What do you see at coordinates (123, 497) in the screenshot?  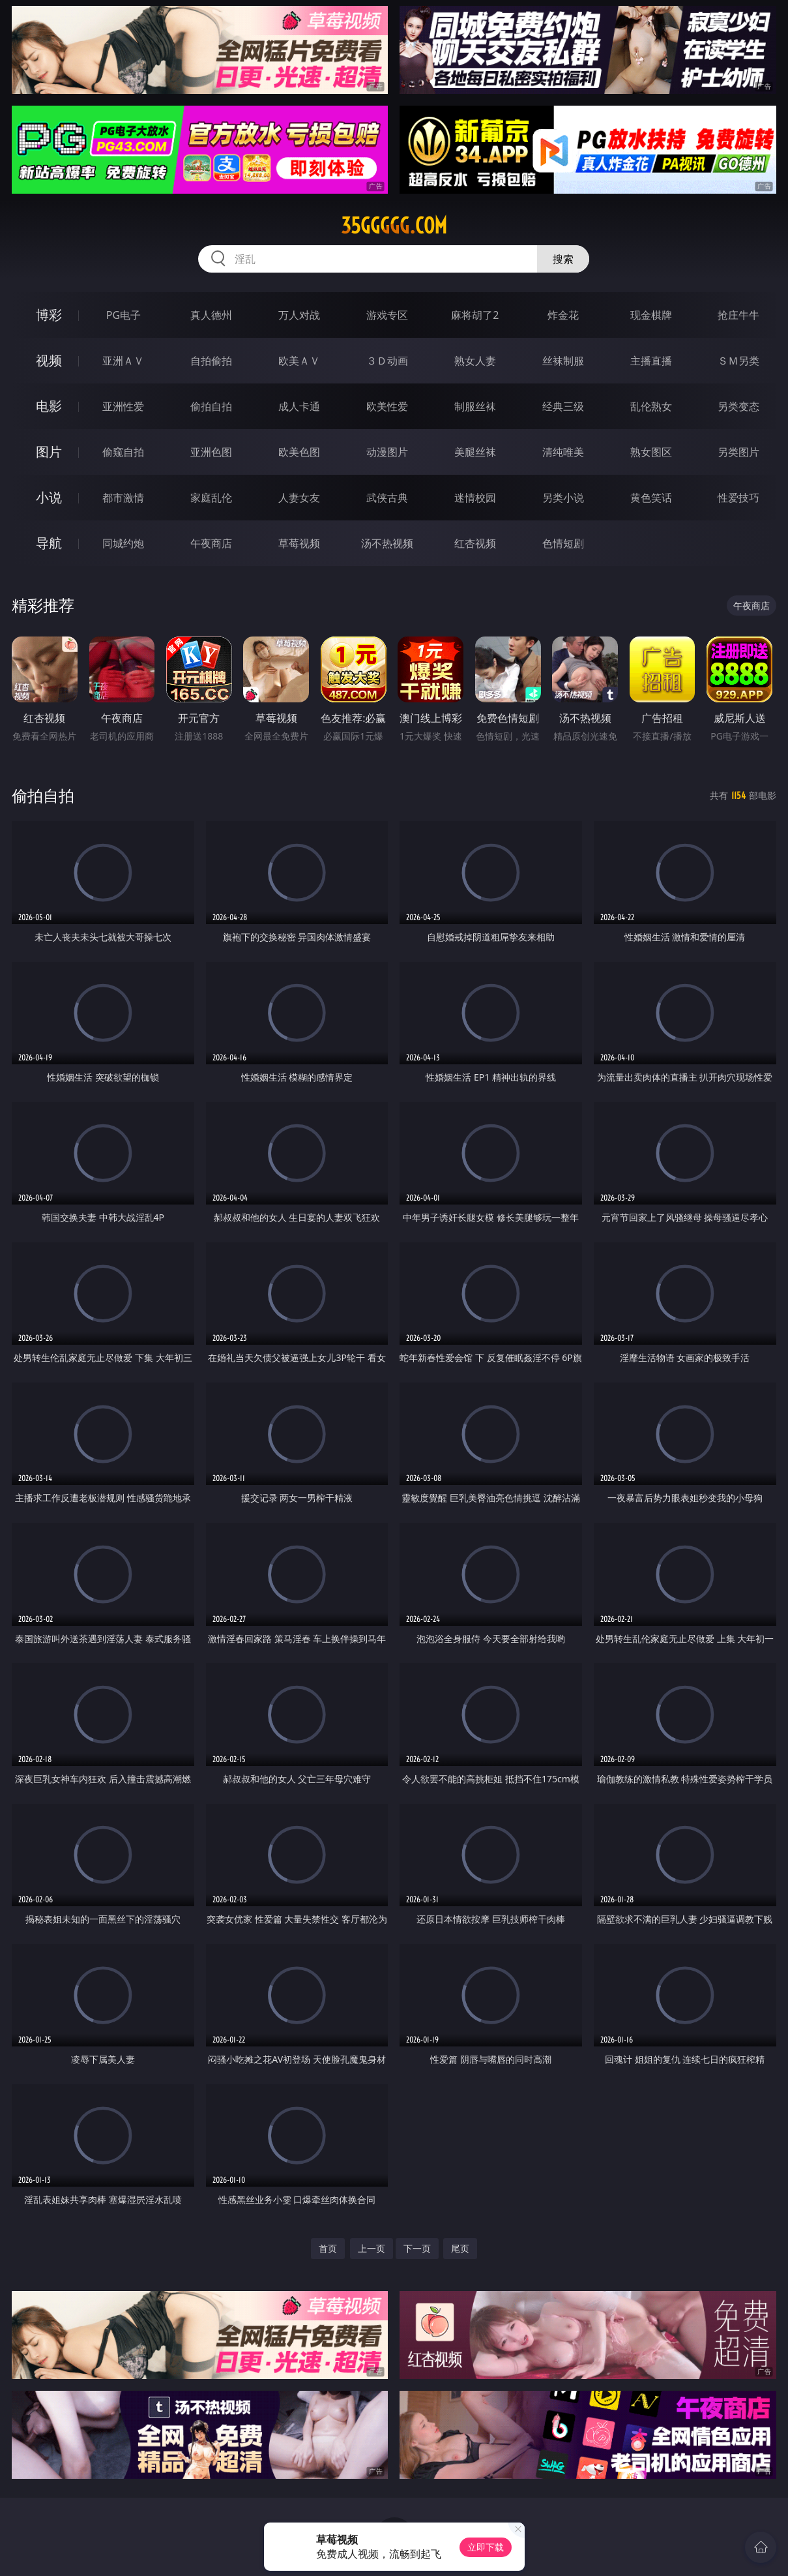 I see `都市激情` at bounding box center [123, 497].